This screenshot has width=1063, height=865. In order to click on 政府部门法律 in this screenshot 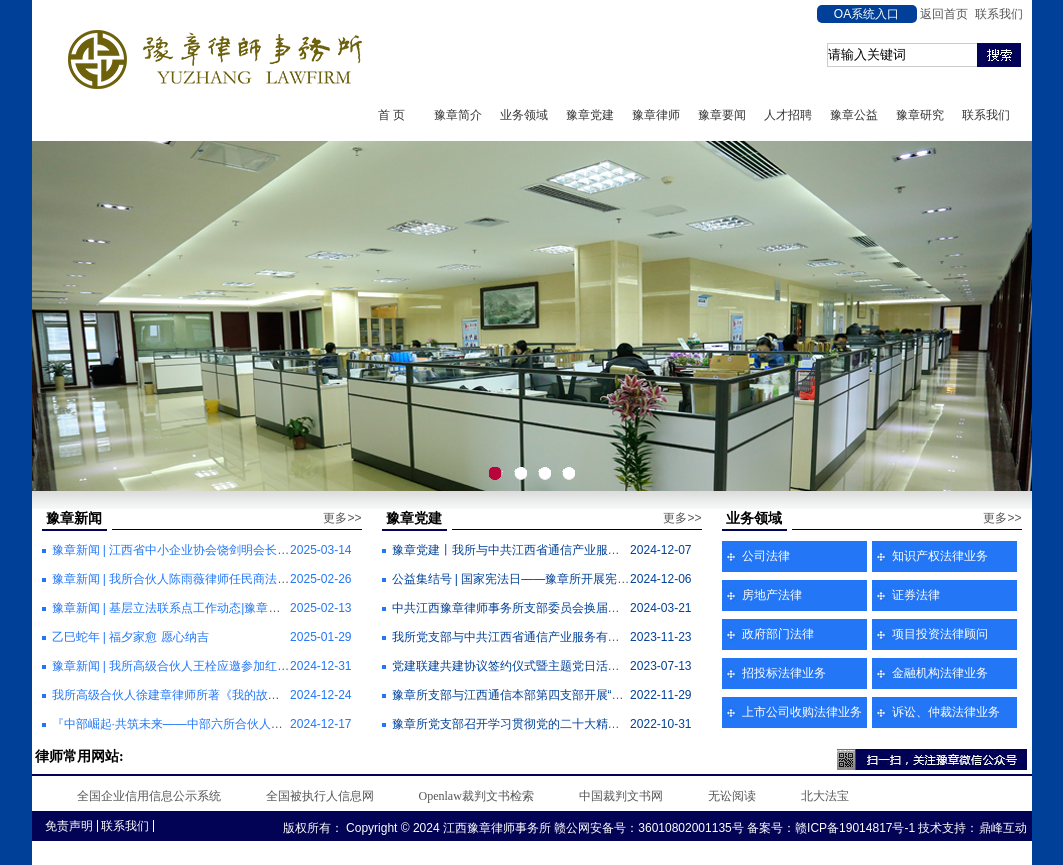, I will do `click(778, 634)`.